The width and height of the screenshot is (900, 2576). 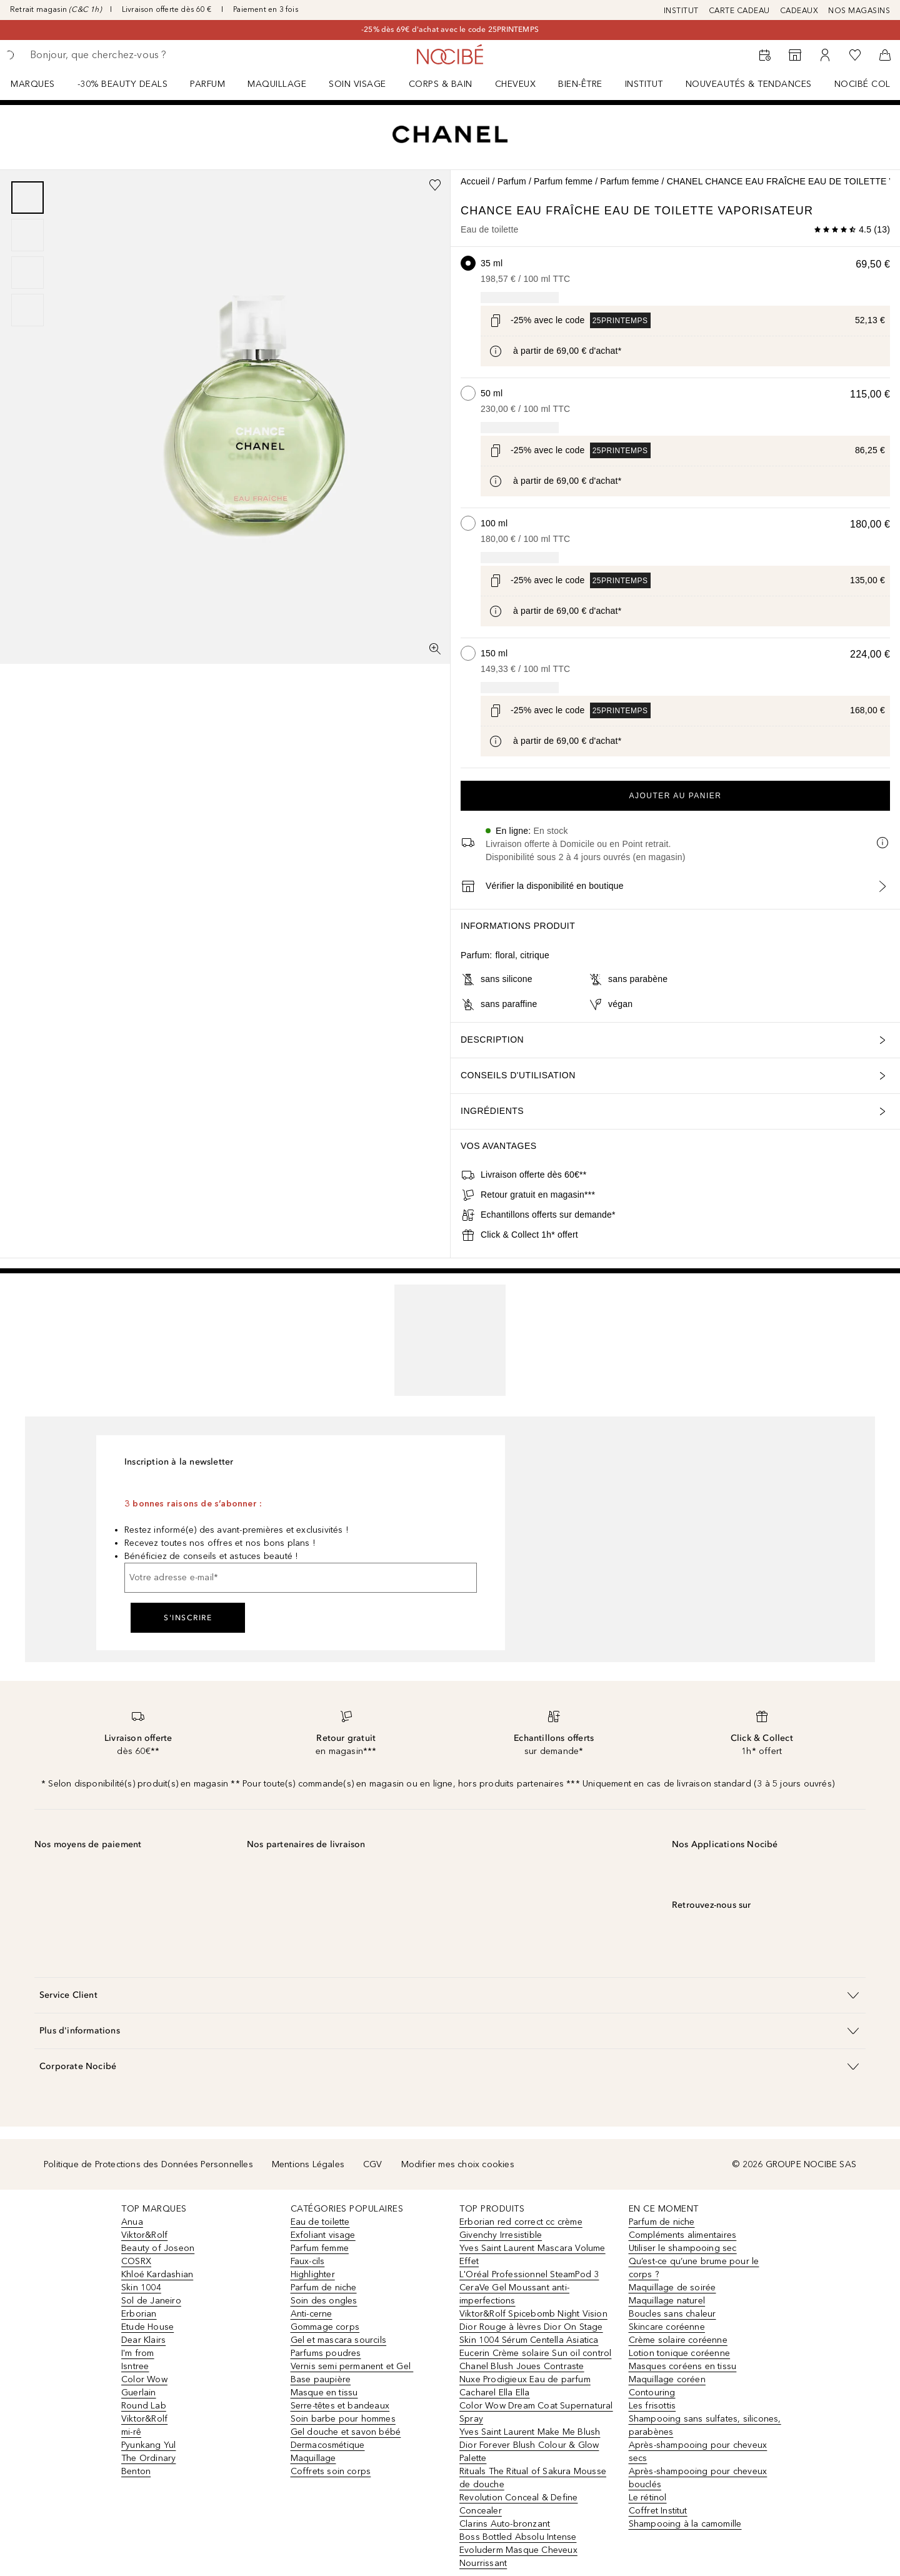 I want to click on Isntree, so click(x=135, y=2366).